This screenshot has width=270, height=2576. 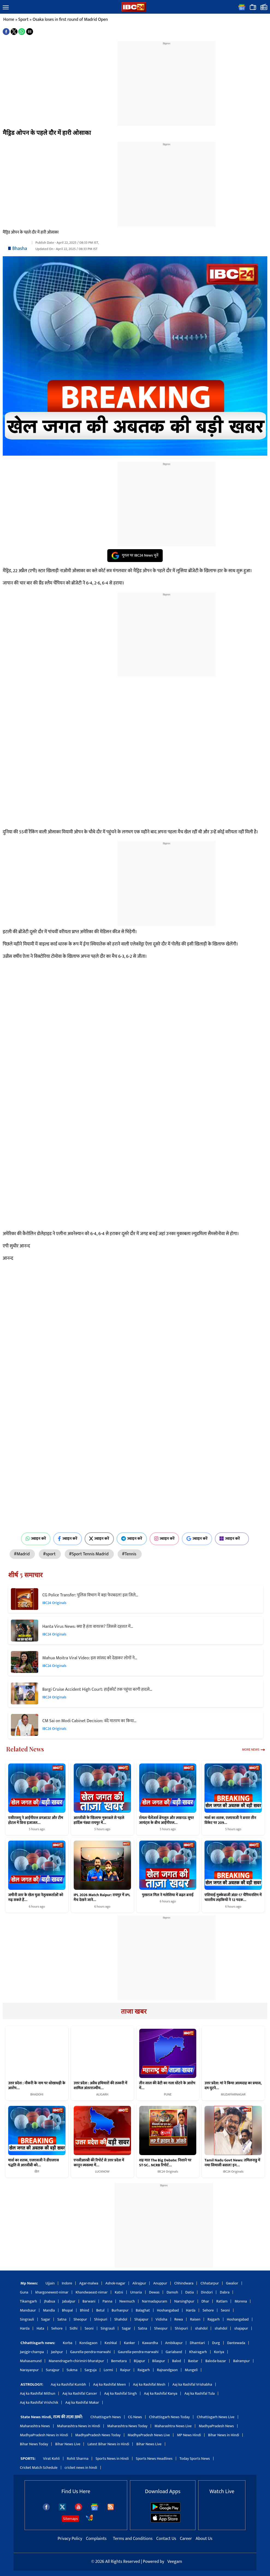 What do you see at coordinates (30, 2361) in the screenshot?
I see `Mahasamund` at bounding box center [30, 2361].